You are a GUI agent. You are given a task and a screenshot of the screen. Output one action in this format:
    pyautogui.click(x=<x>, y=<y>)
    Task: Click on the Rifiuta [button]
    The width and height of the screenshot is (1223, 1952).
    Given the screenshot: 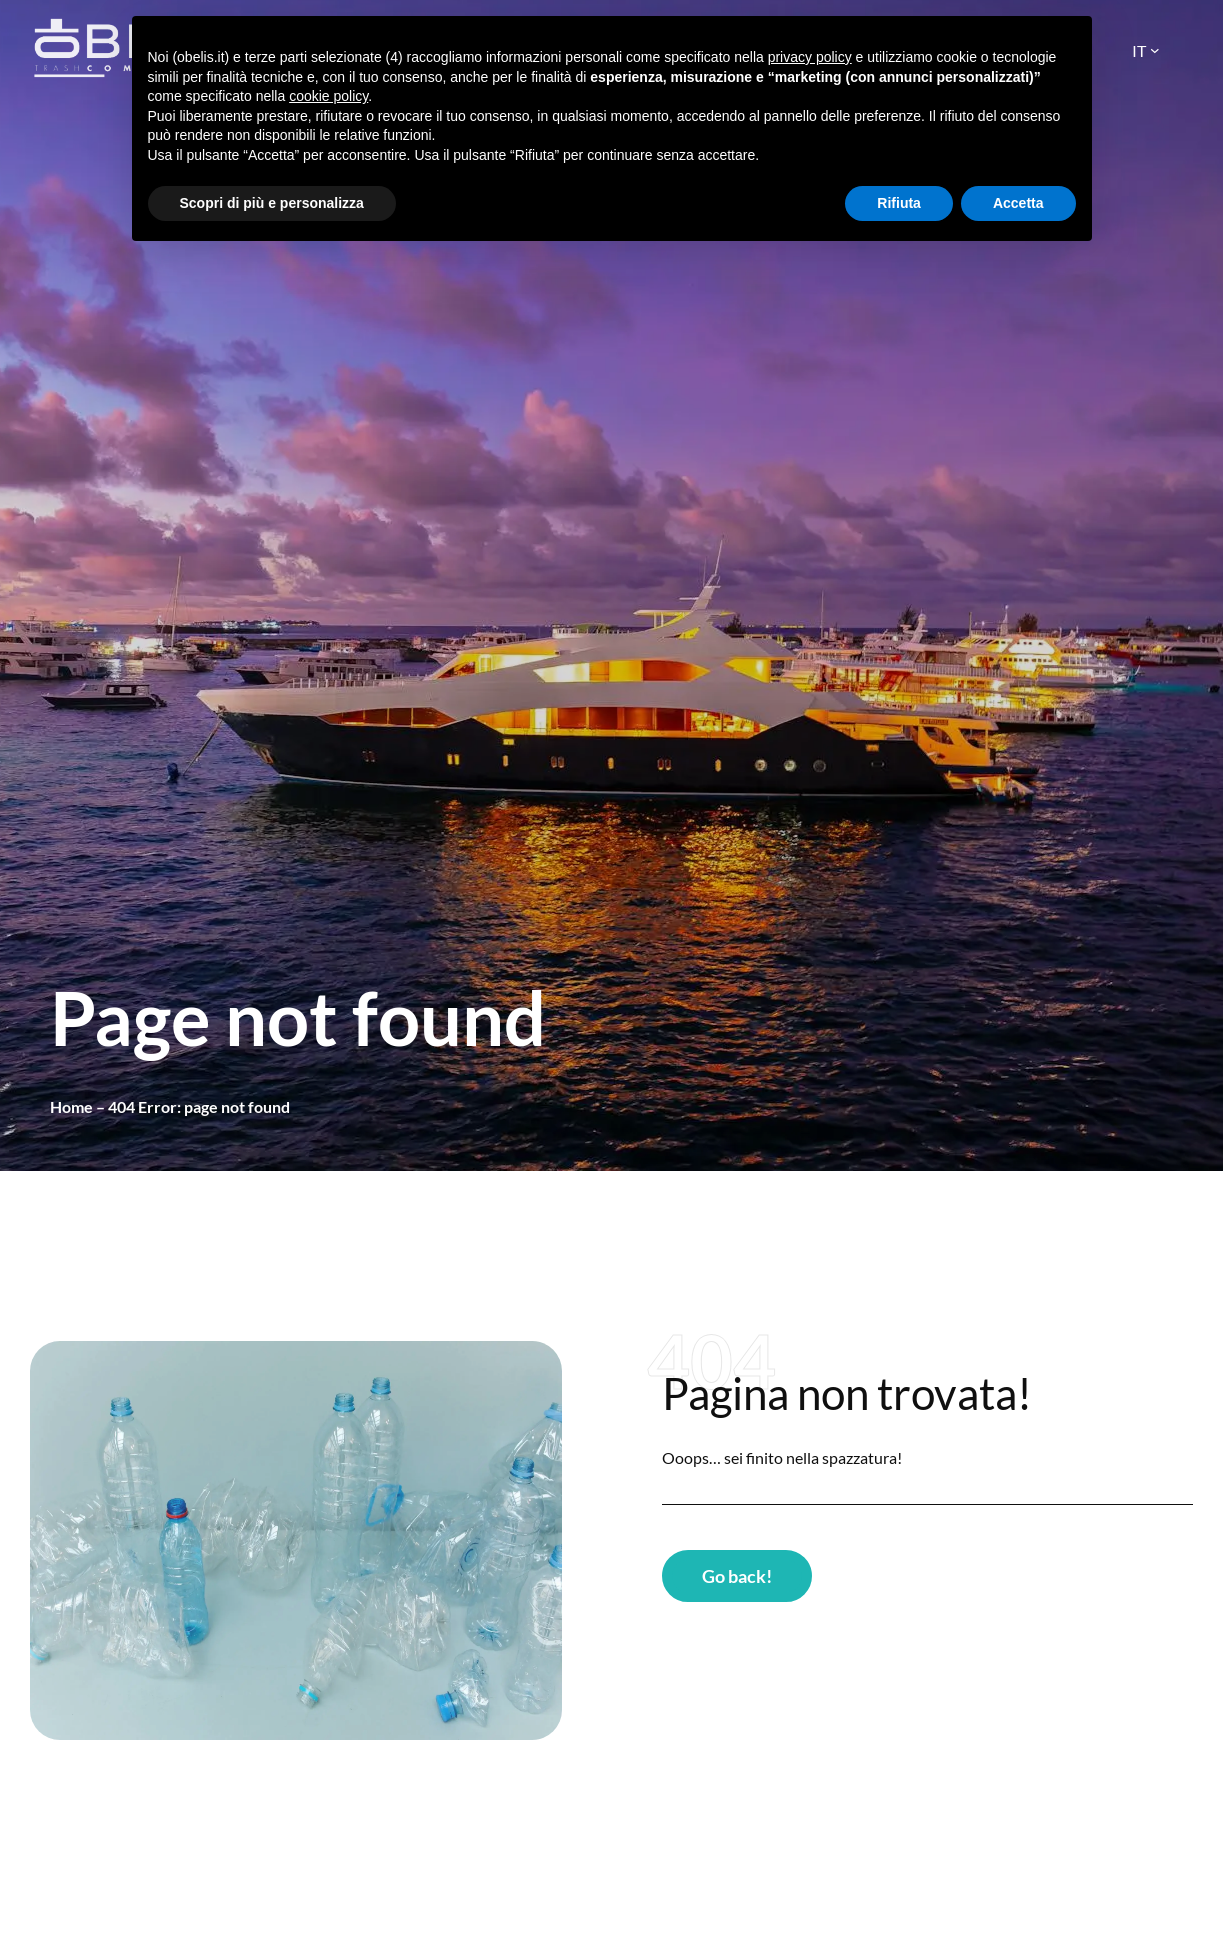 What is the action you would take?
    pyautogui.click(x=899, y=203)
    